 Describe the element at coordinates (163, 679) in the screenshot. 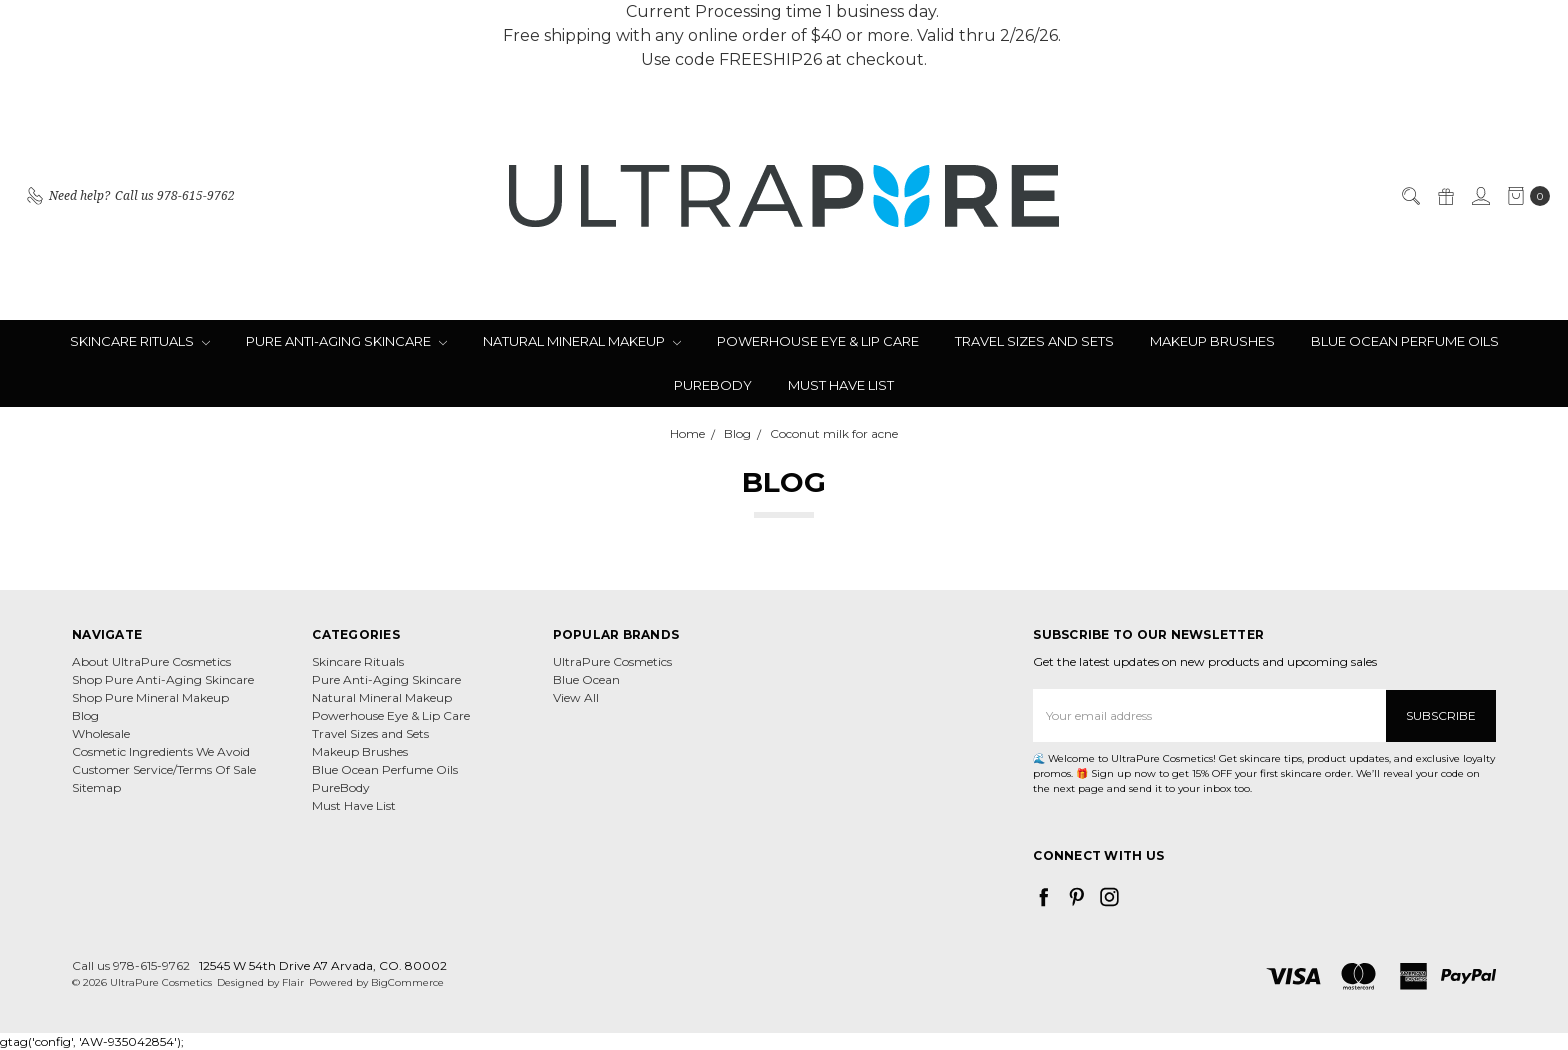

I see `Shop Pure Anti-Aging Skincare` at that location.